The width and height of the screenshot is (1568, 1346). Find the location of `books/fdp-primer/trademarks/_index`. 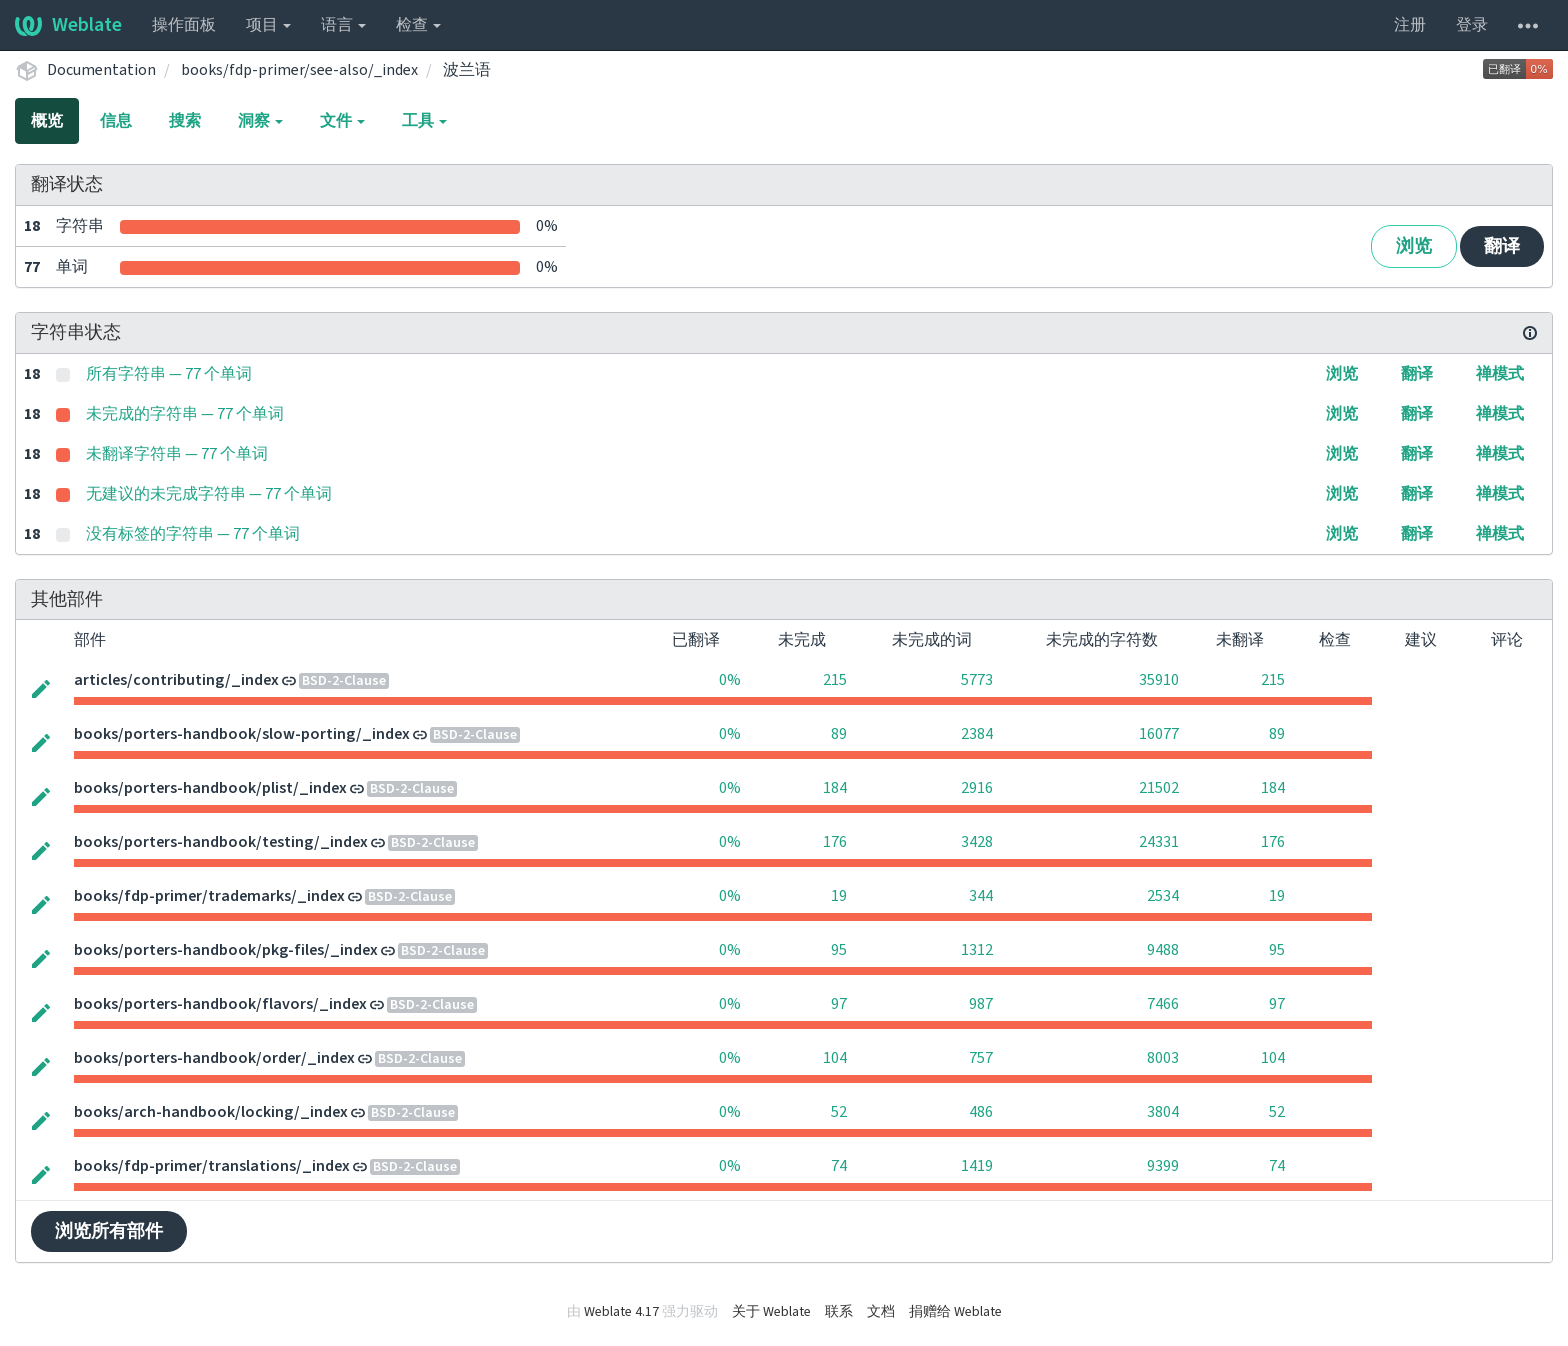

books/fdp-primer/trademarks/_index is located at coordinates (209, 896).